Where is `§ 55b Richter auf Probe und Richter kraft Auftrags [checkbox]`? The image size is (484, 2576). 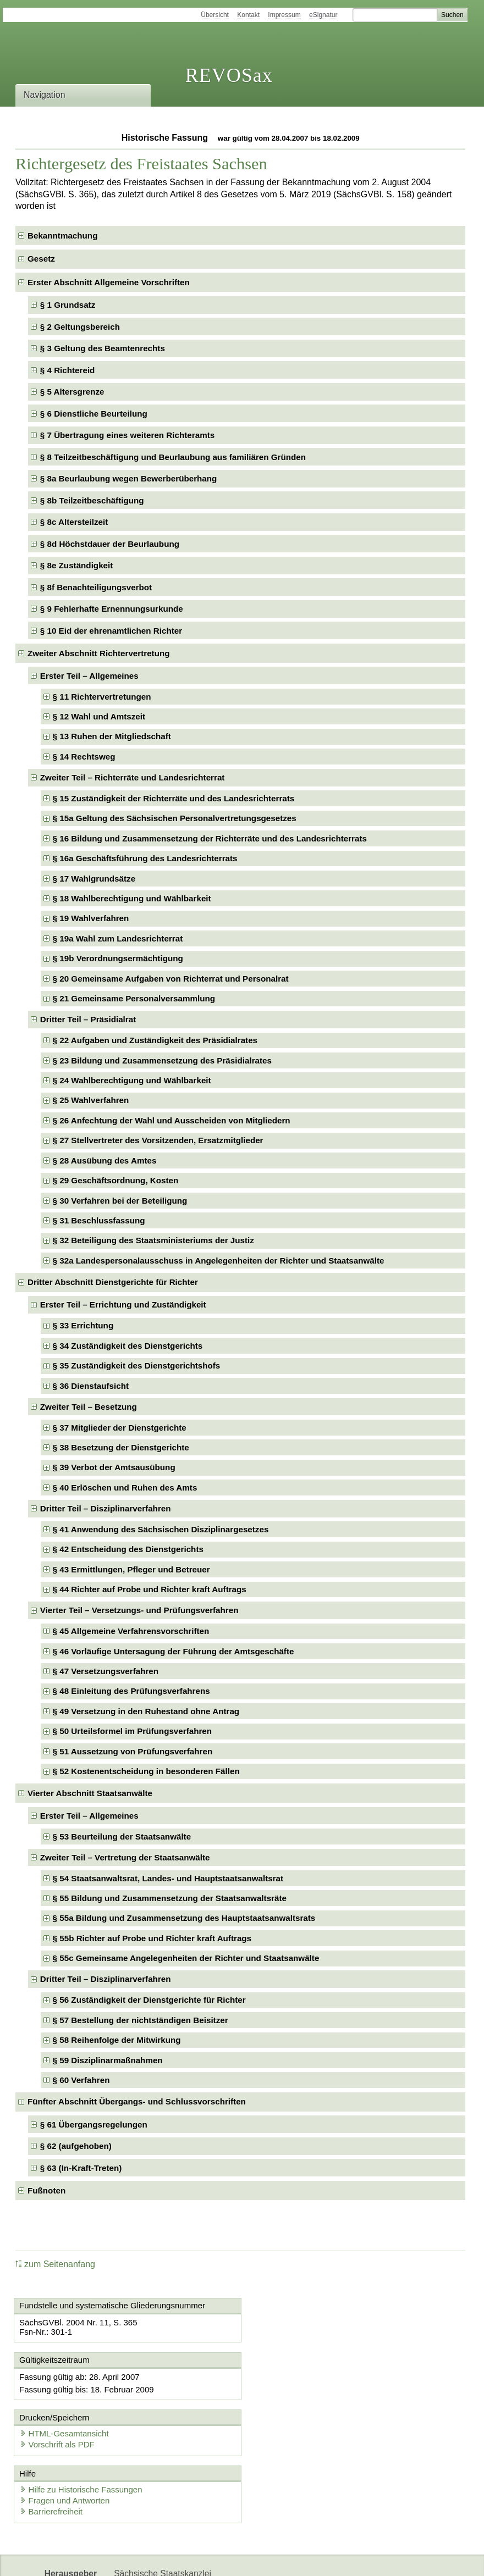 § 55b Richter auf Probe und Richter kraft Auftrags [checkbox] is located at coordinates (152, 1938).